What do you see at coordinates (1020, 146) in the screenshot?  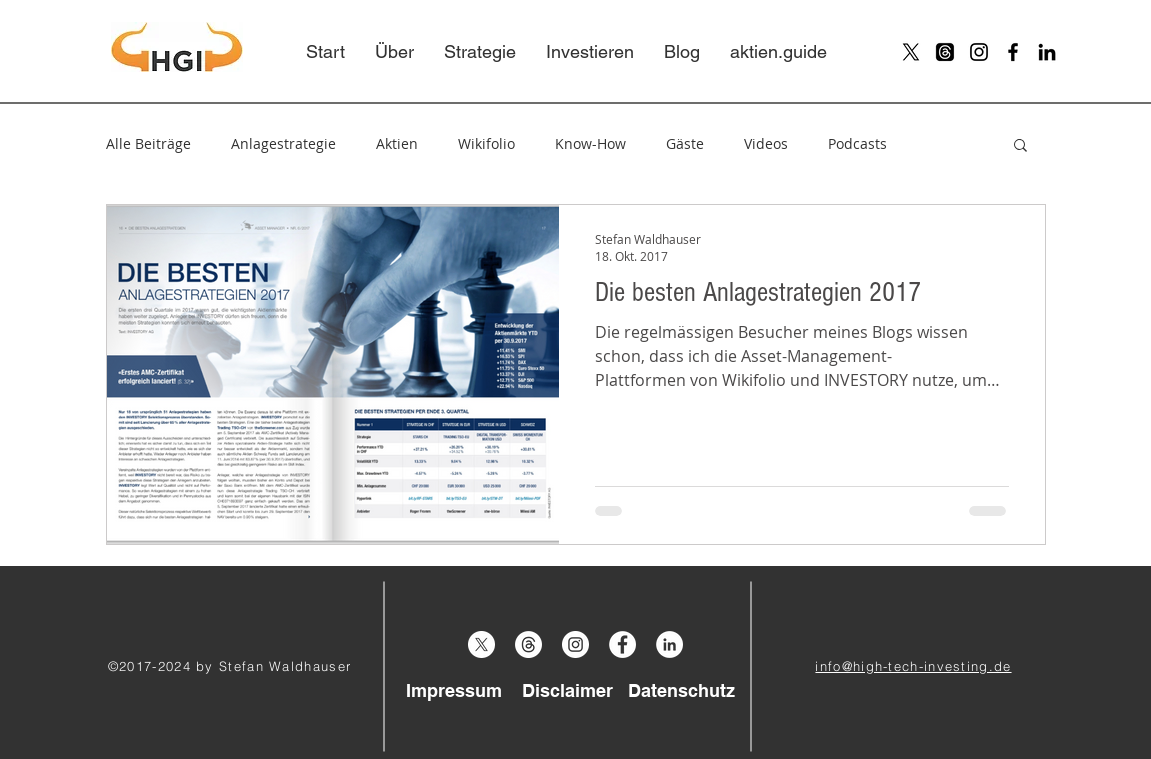 I see `[button]` at bounding box center [1020, 146].